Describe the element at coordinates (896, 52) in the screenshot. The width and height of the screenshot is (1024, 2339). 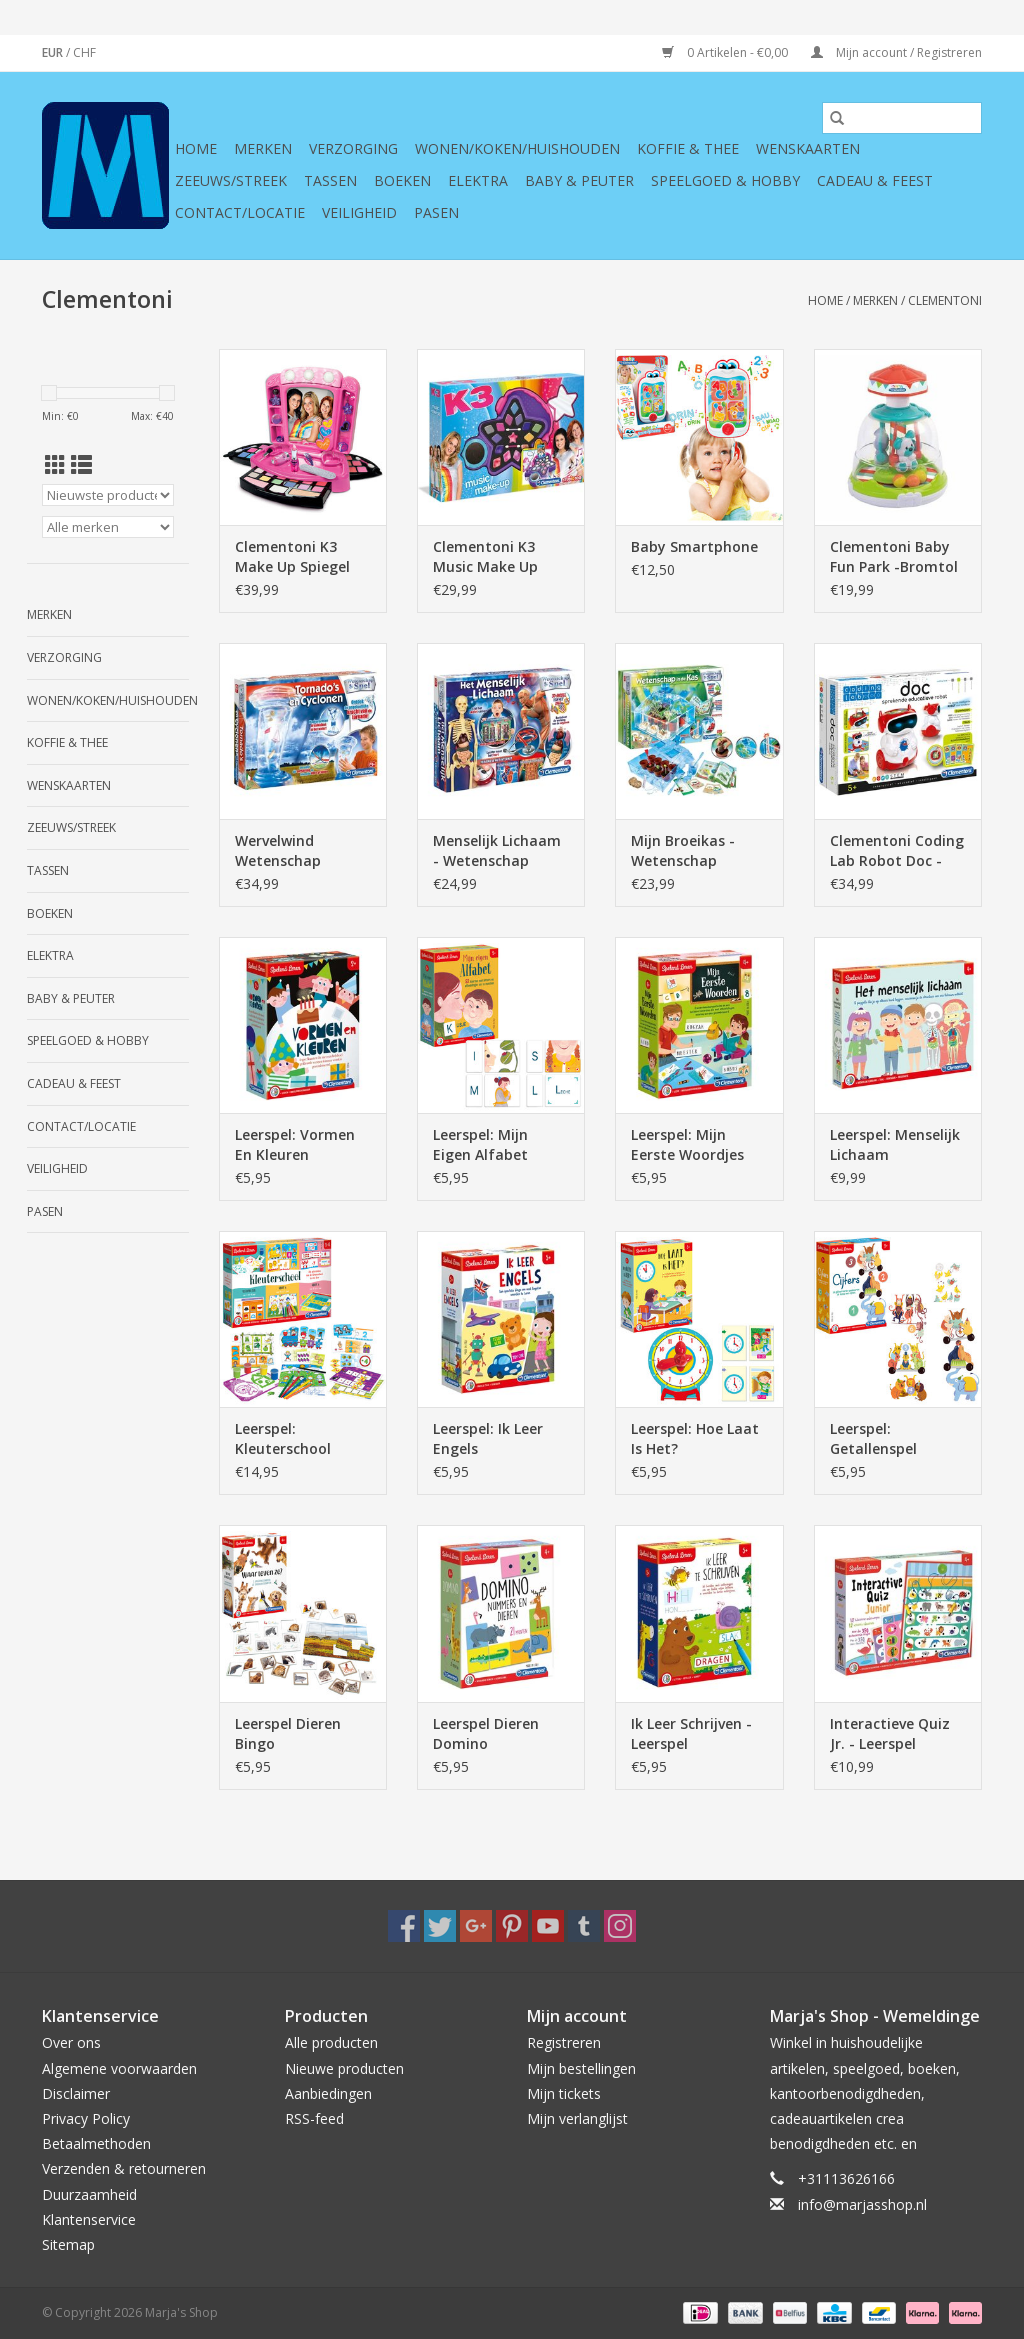
I see `Mijn account / Registreren` at that location.